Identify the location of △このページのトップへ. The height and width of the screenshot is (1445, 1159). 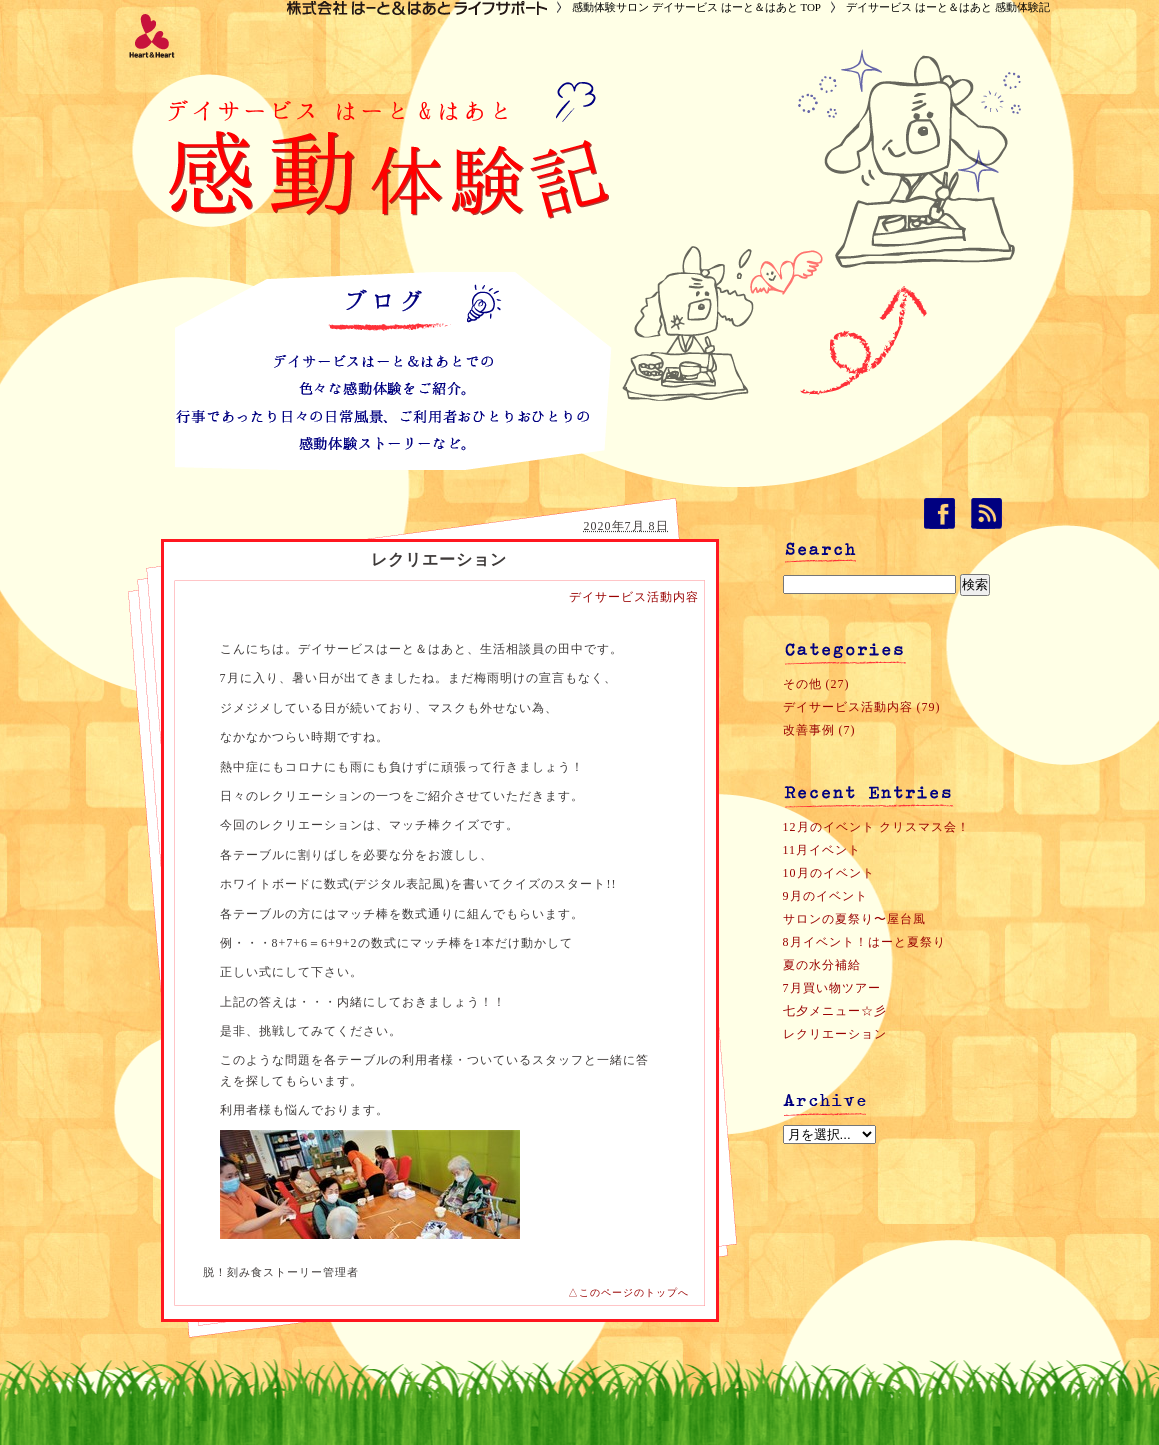
(628, 1292).